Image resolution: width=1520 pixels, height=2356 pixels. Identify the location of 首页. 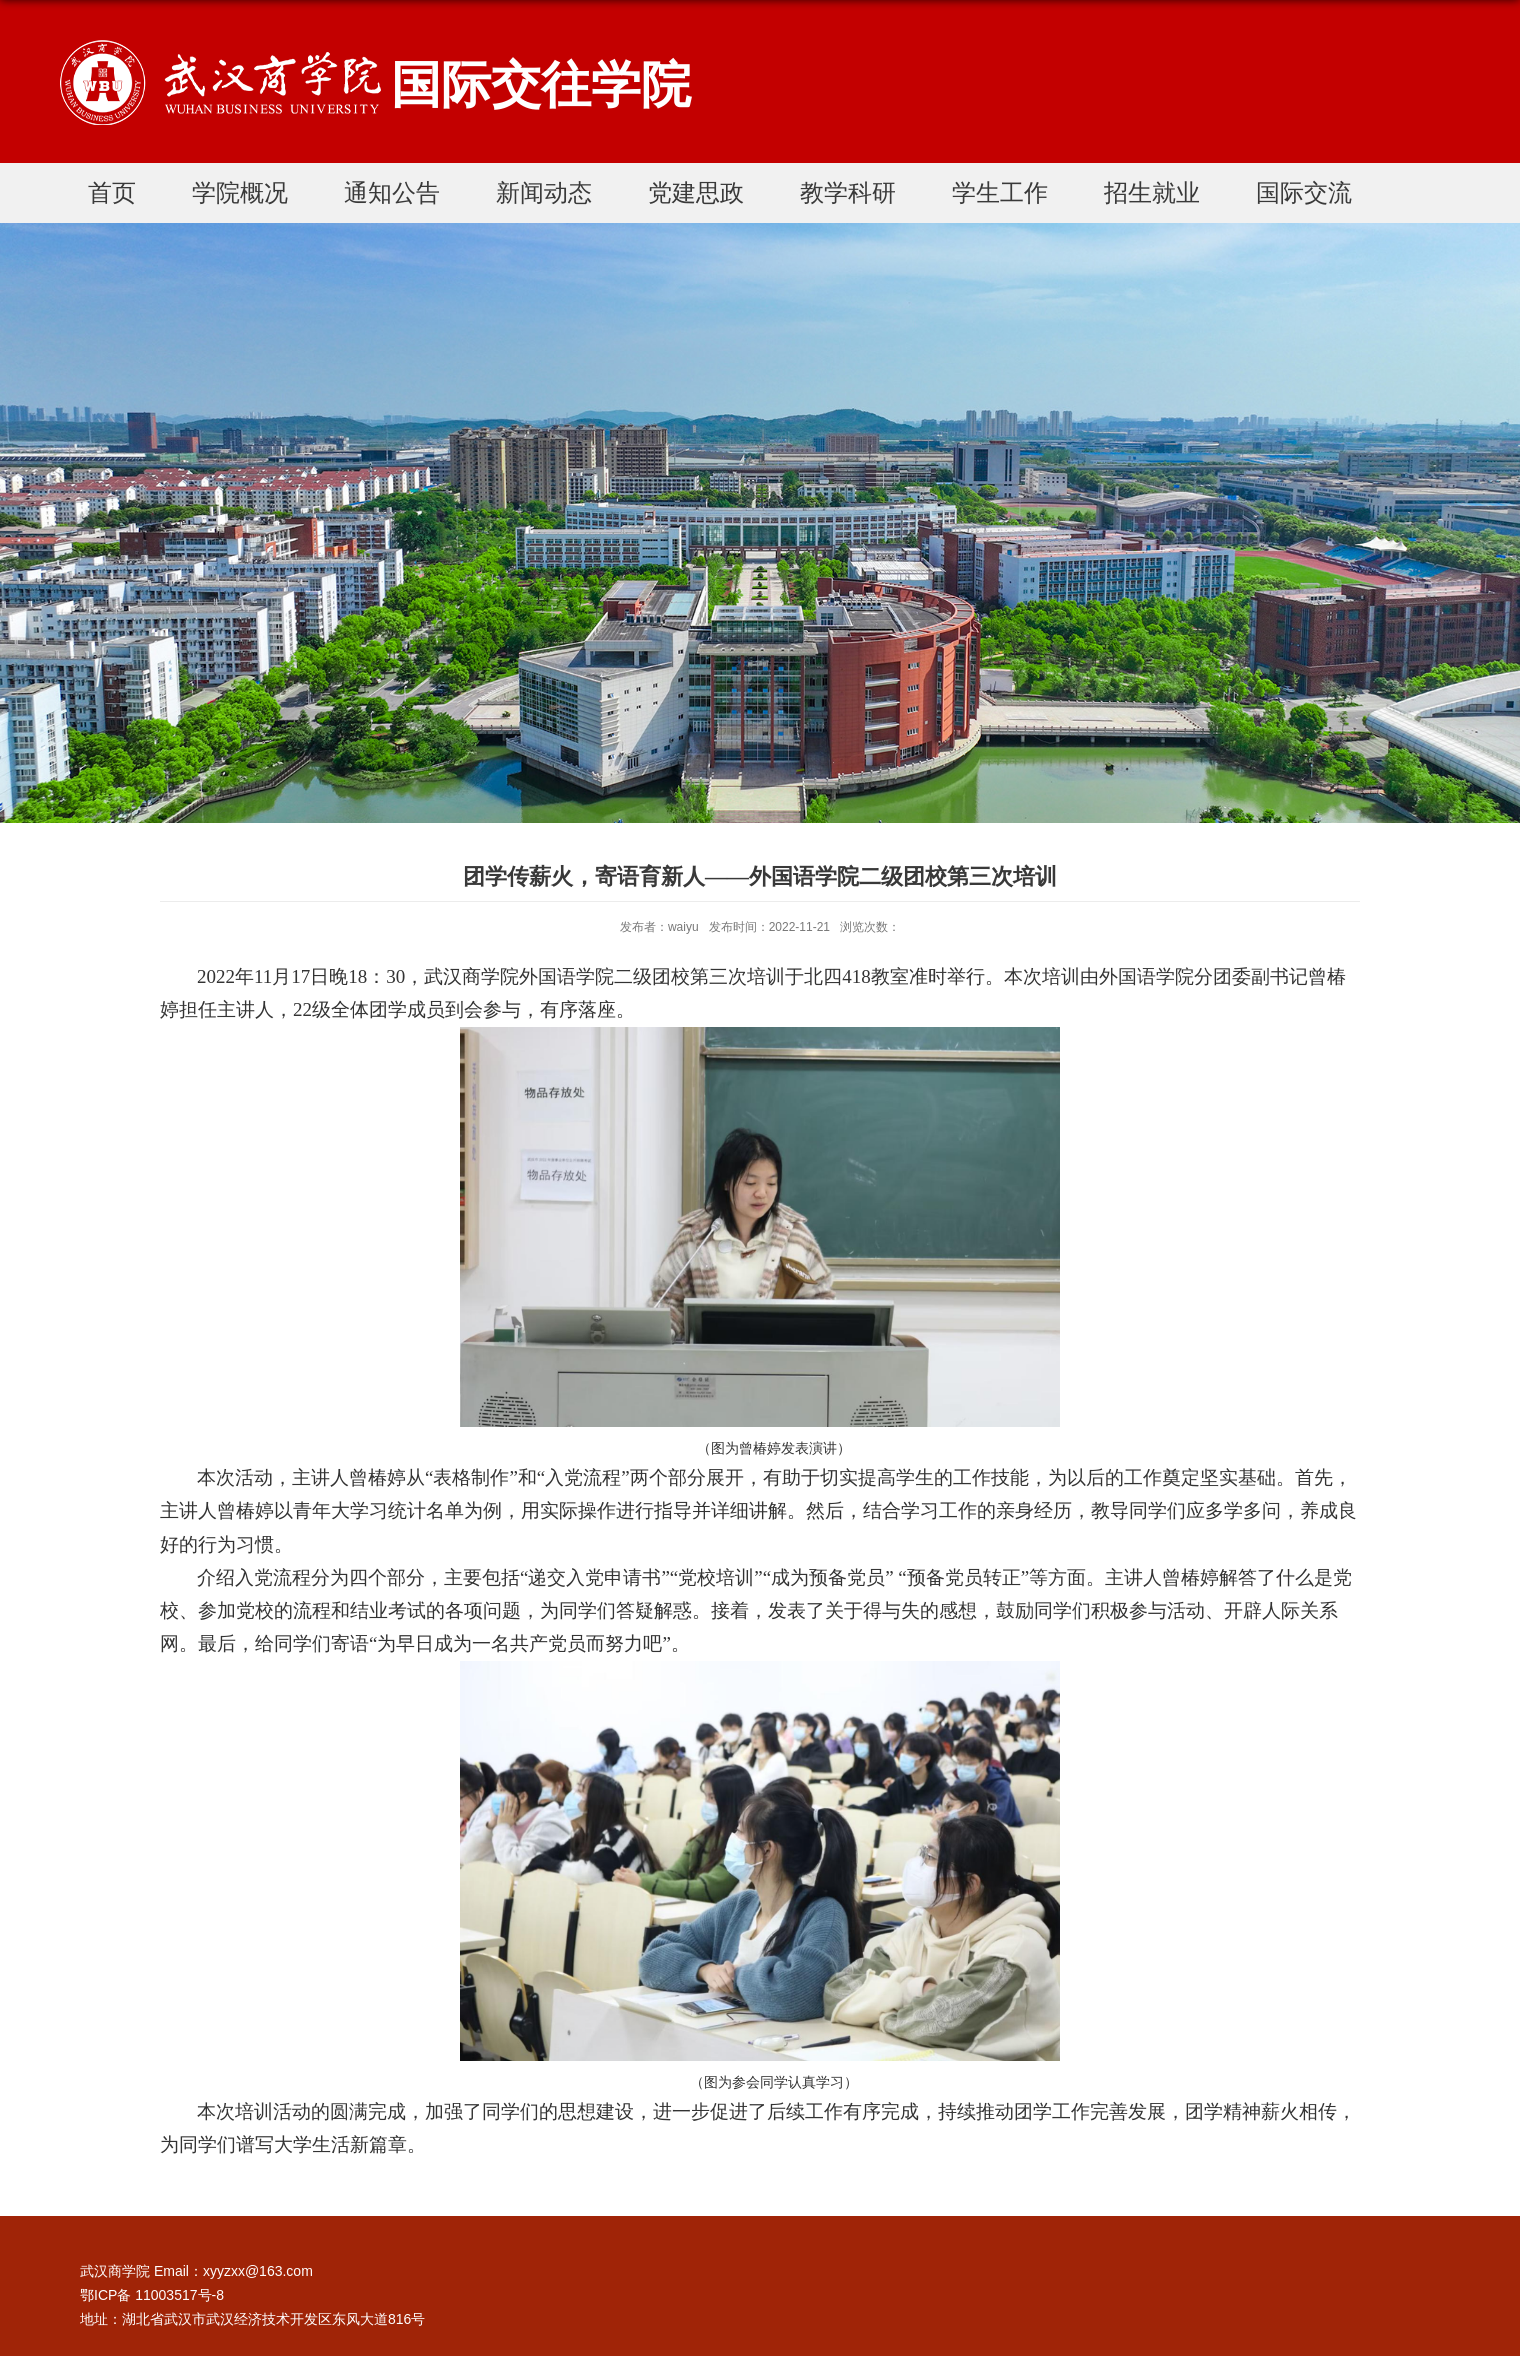
(112, 192).